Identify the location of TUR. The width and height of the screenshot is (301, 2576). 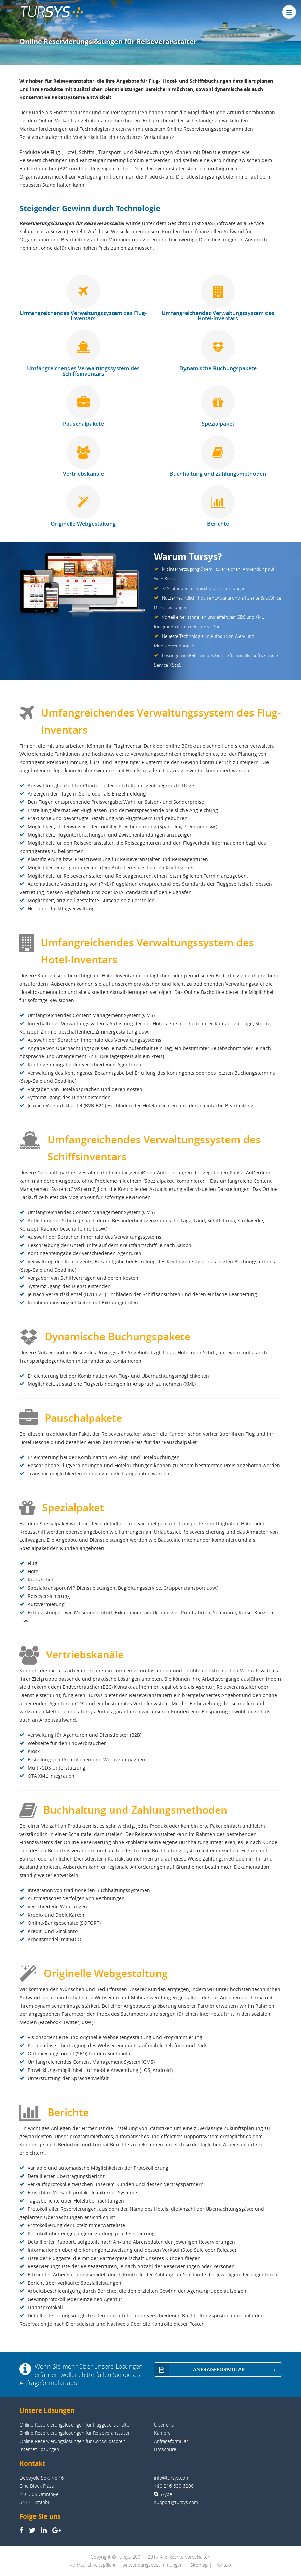
(51, 12).